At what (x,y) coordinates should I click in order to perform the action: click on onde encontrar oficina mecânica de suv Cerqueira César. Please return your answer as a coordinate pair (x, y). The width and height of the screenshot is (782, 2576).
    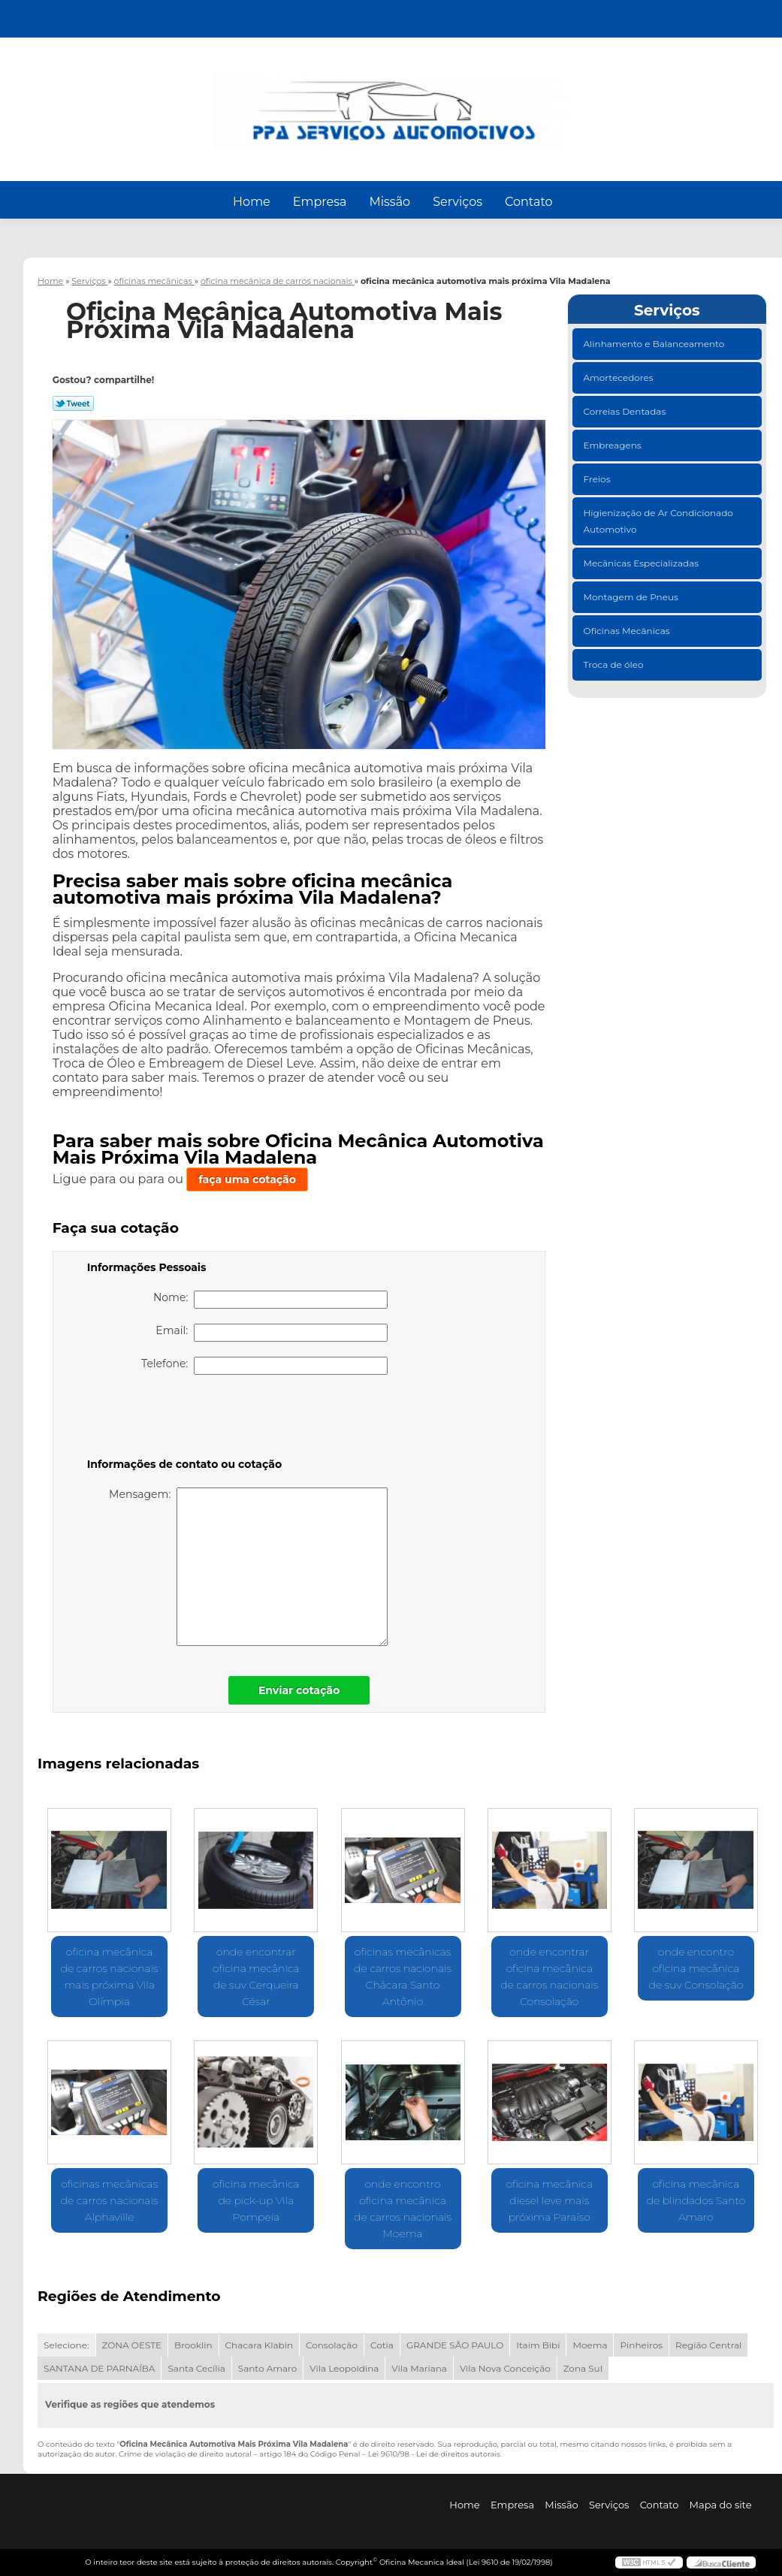
    Looking at the image, I should click on (256, 1976).